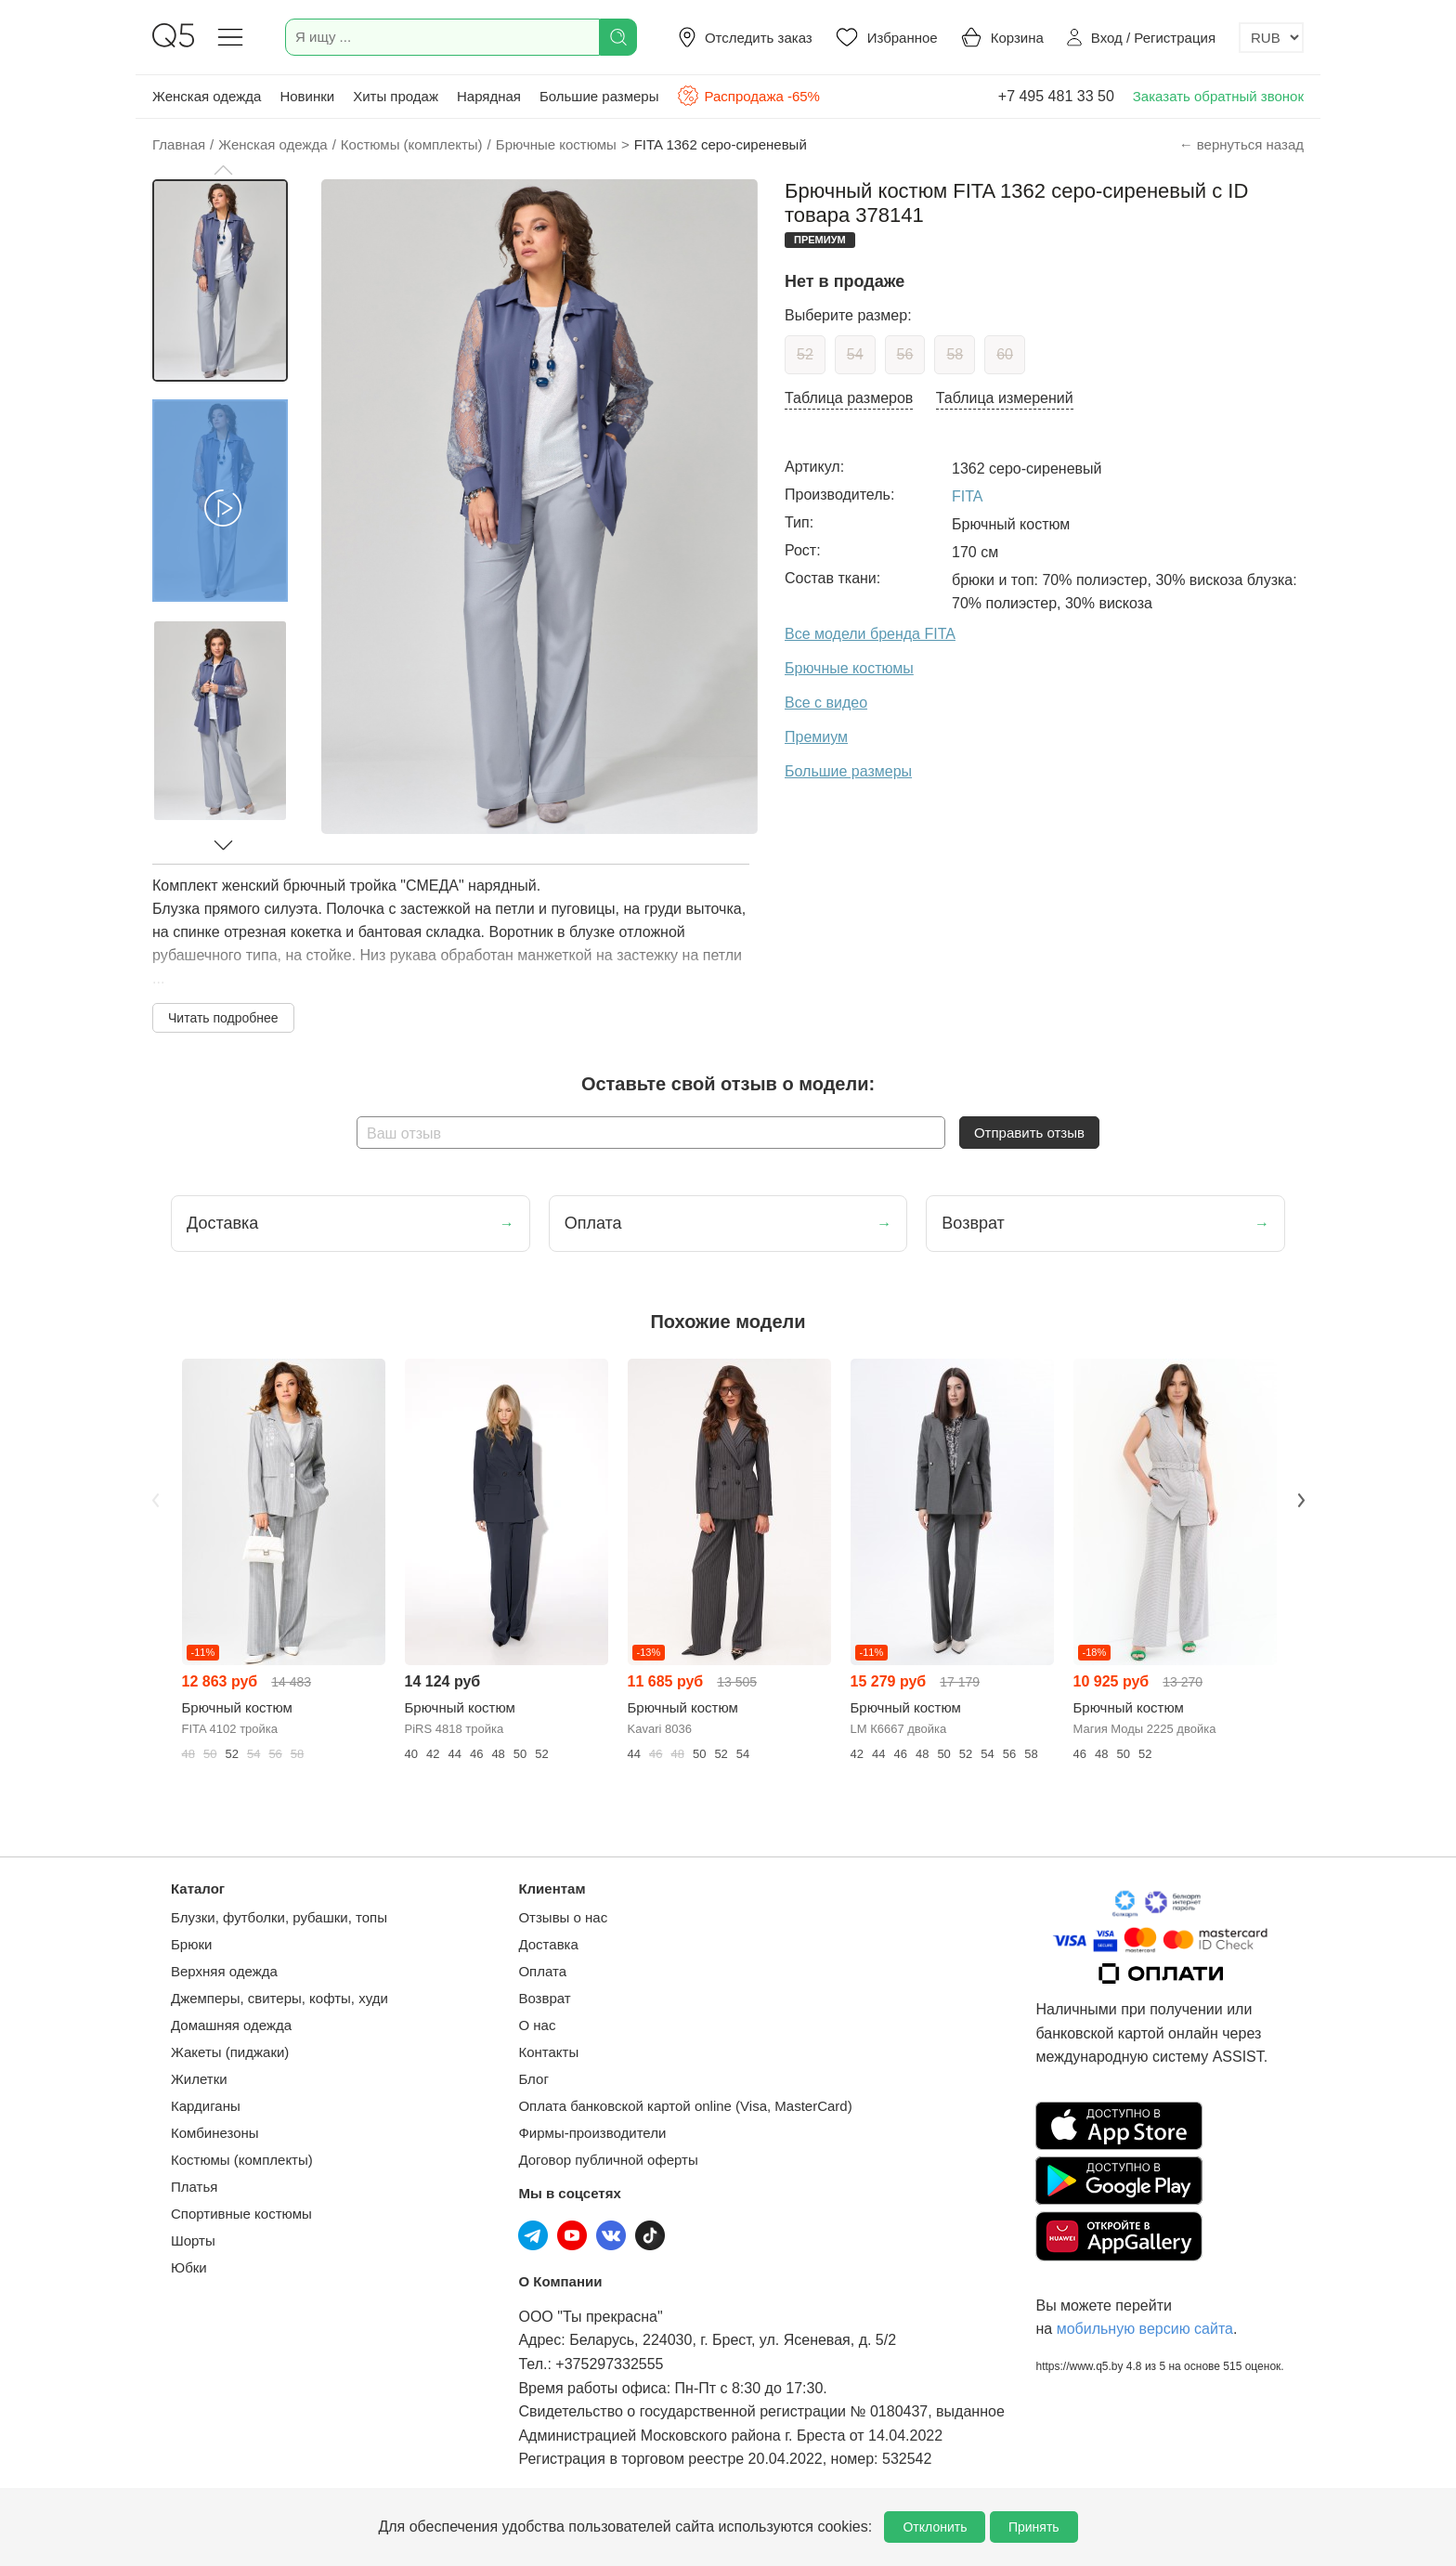 This screenshot has height=2566, width=1456. Describe the element at coordinates (189, 2267) in the screenshot. I see `Юбки` at that location.